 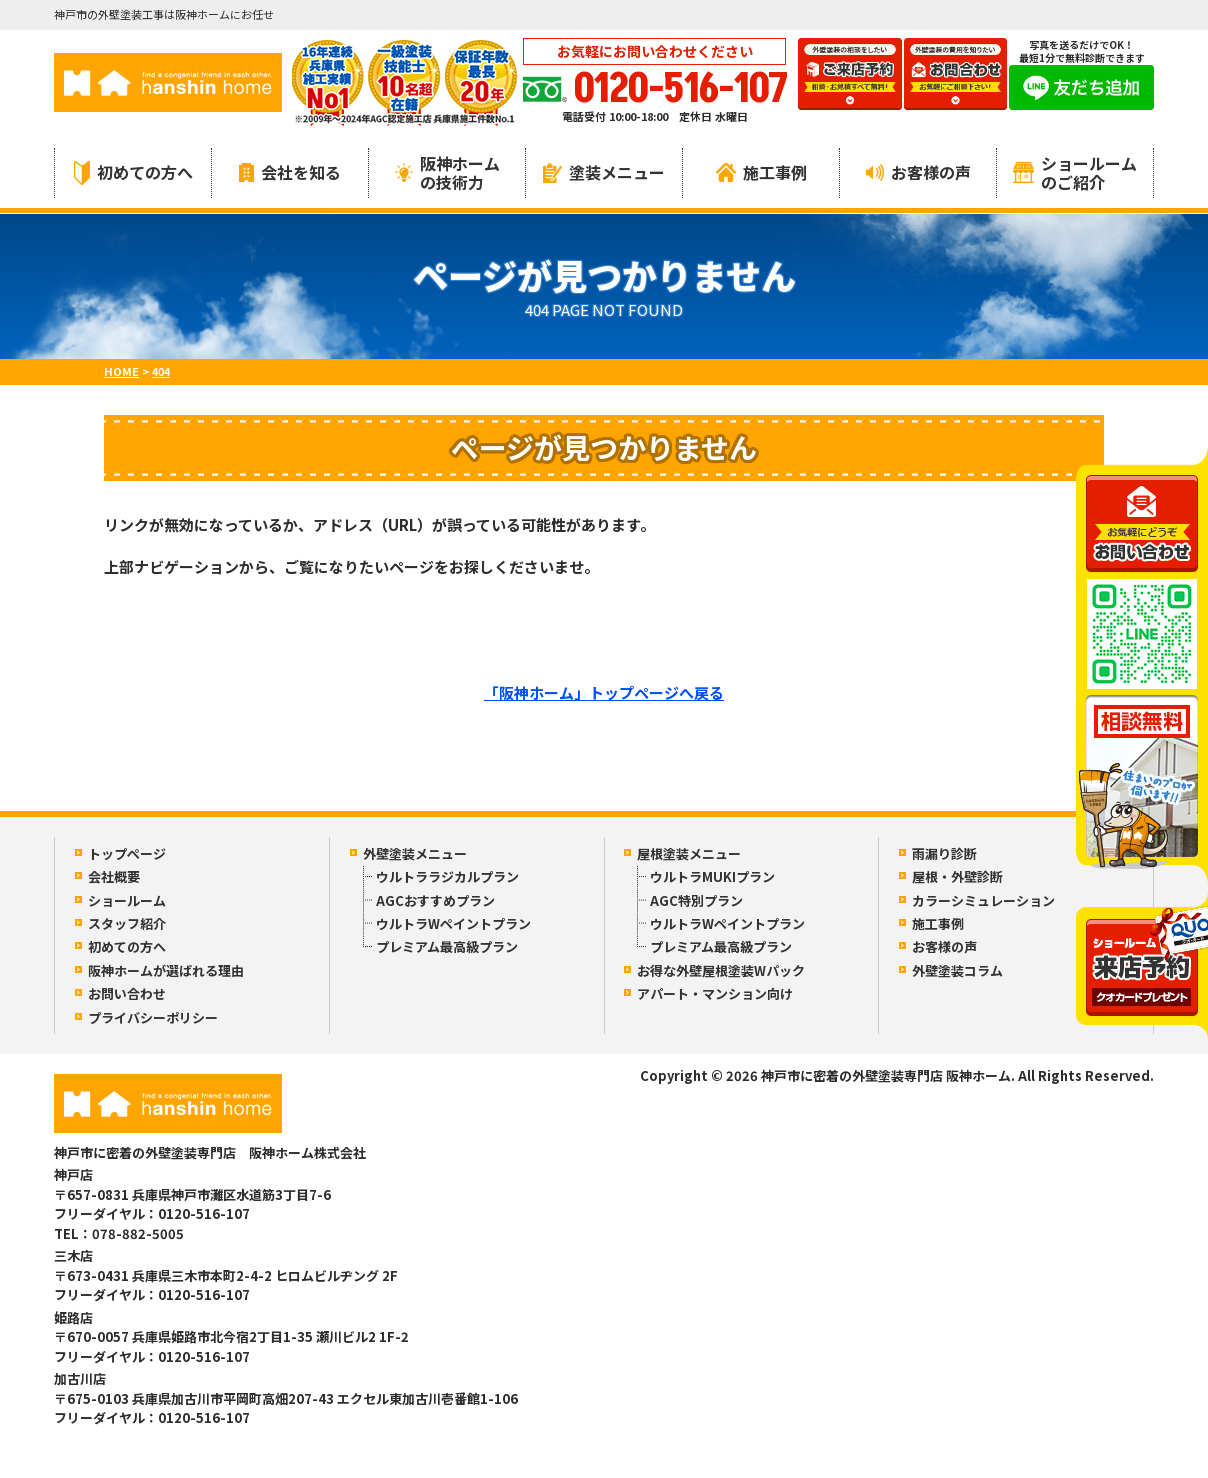 What do you see at coordinates (127, 853) in the screenshot?
I see `トップページ` at bounding box center [127, 853].